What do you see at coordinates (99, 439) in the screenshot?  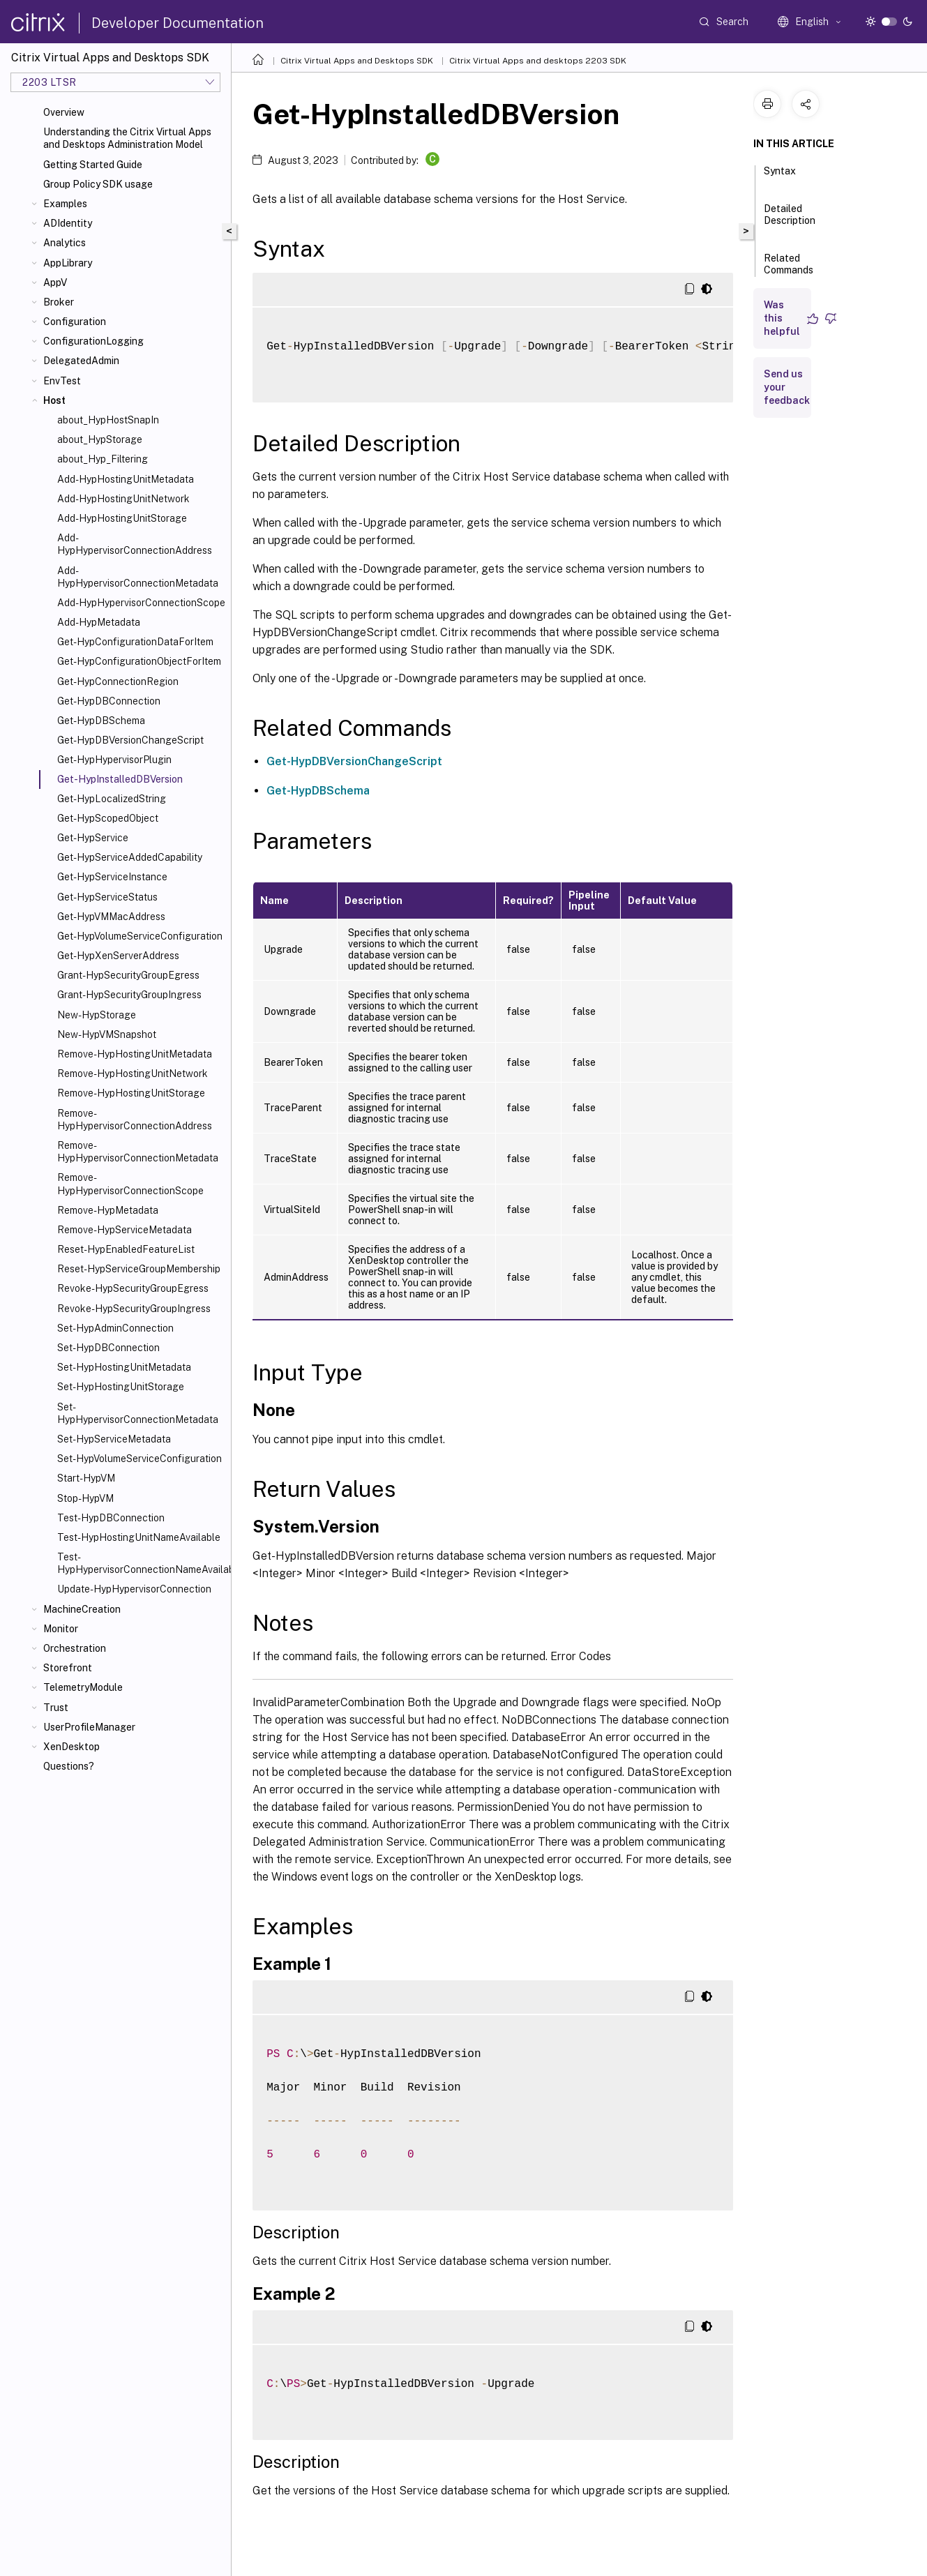 I see `about_HypStorage` at bounding box center [99, 439].